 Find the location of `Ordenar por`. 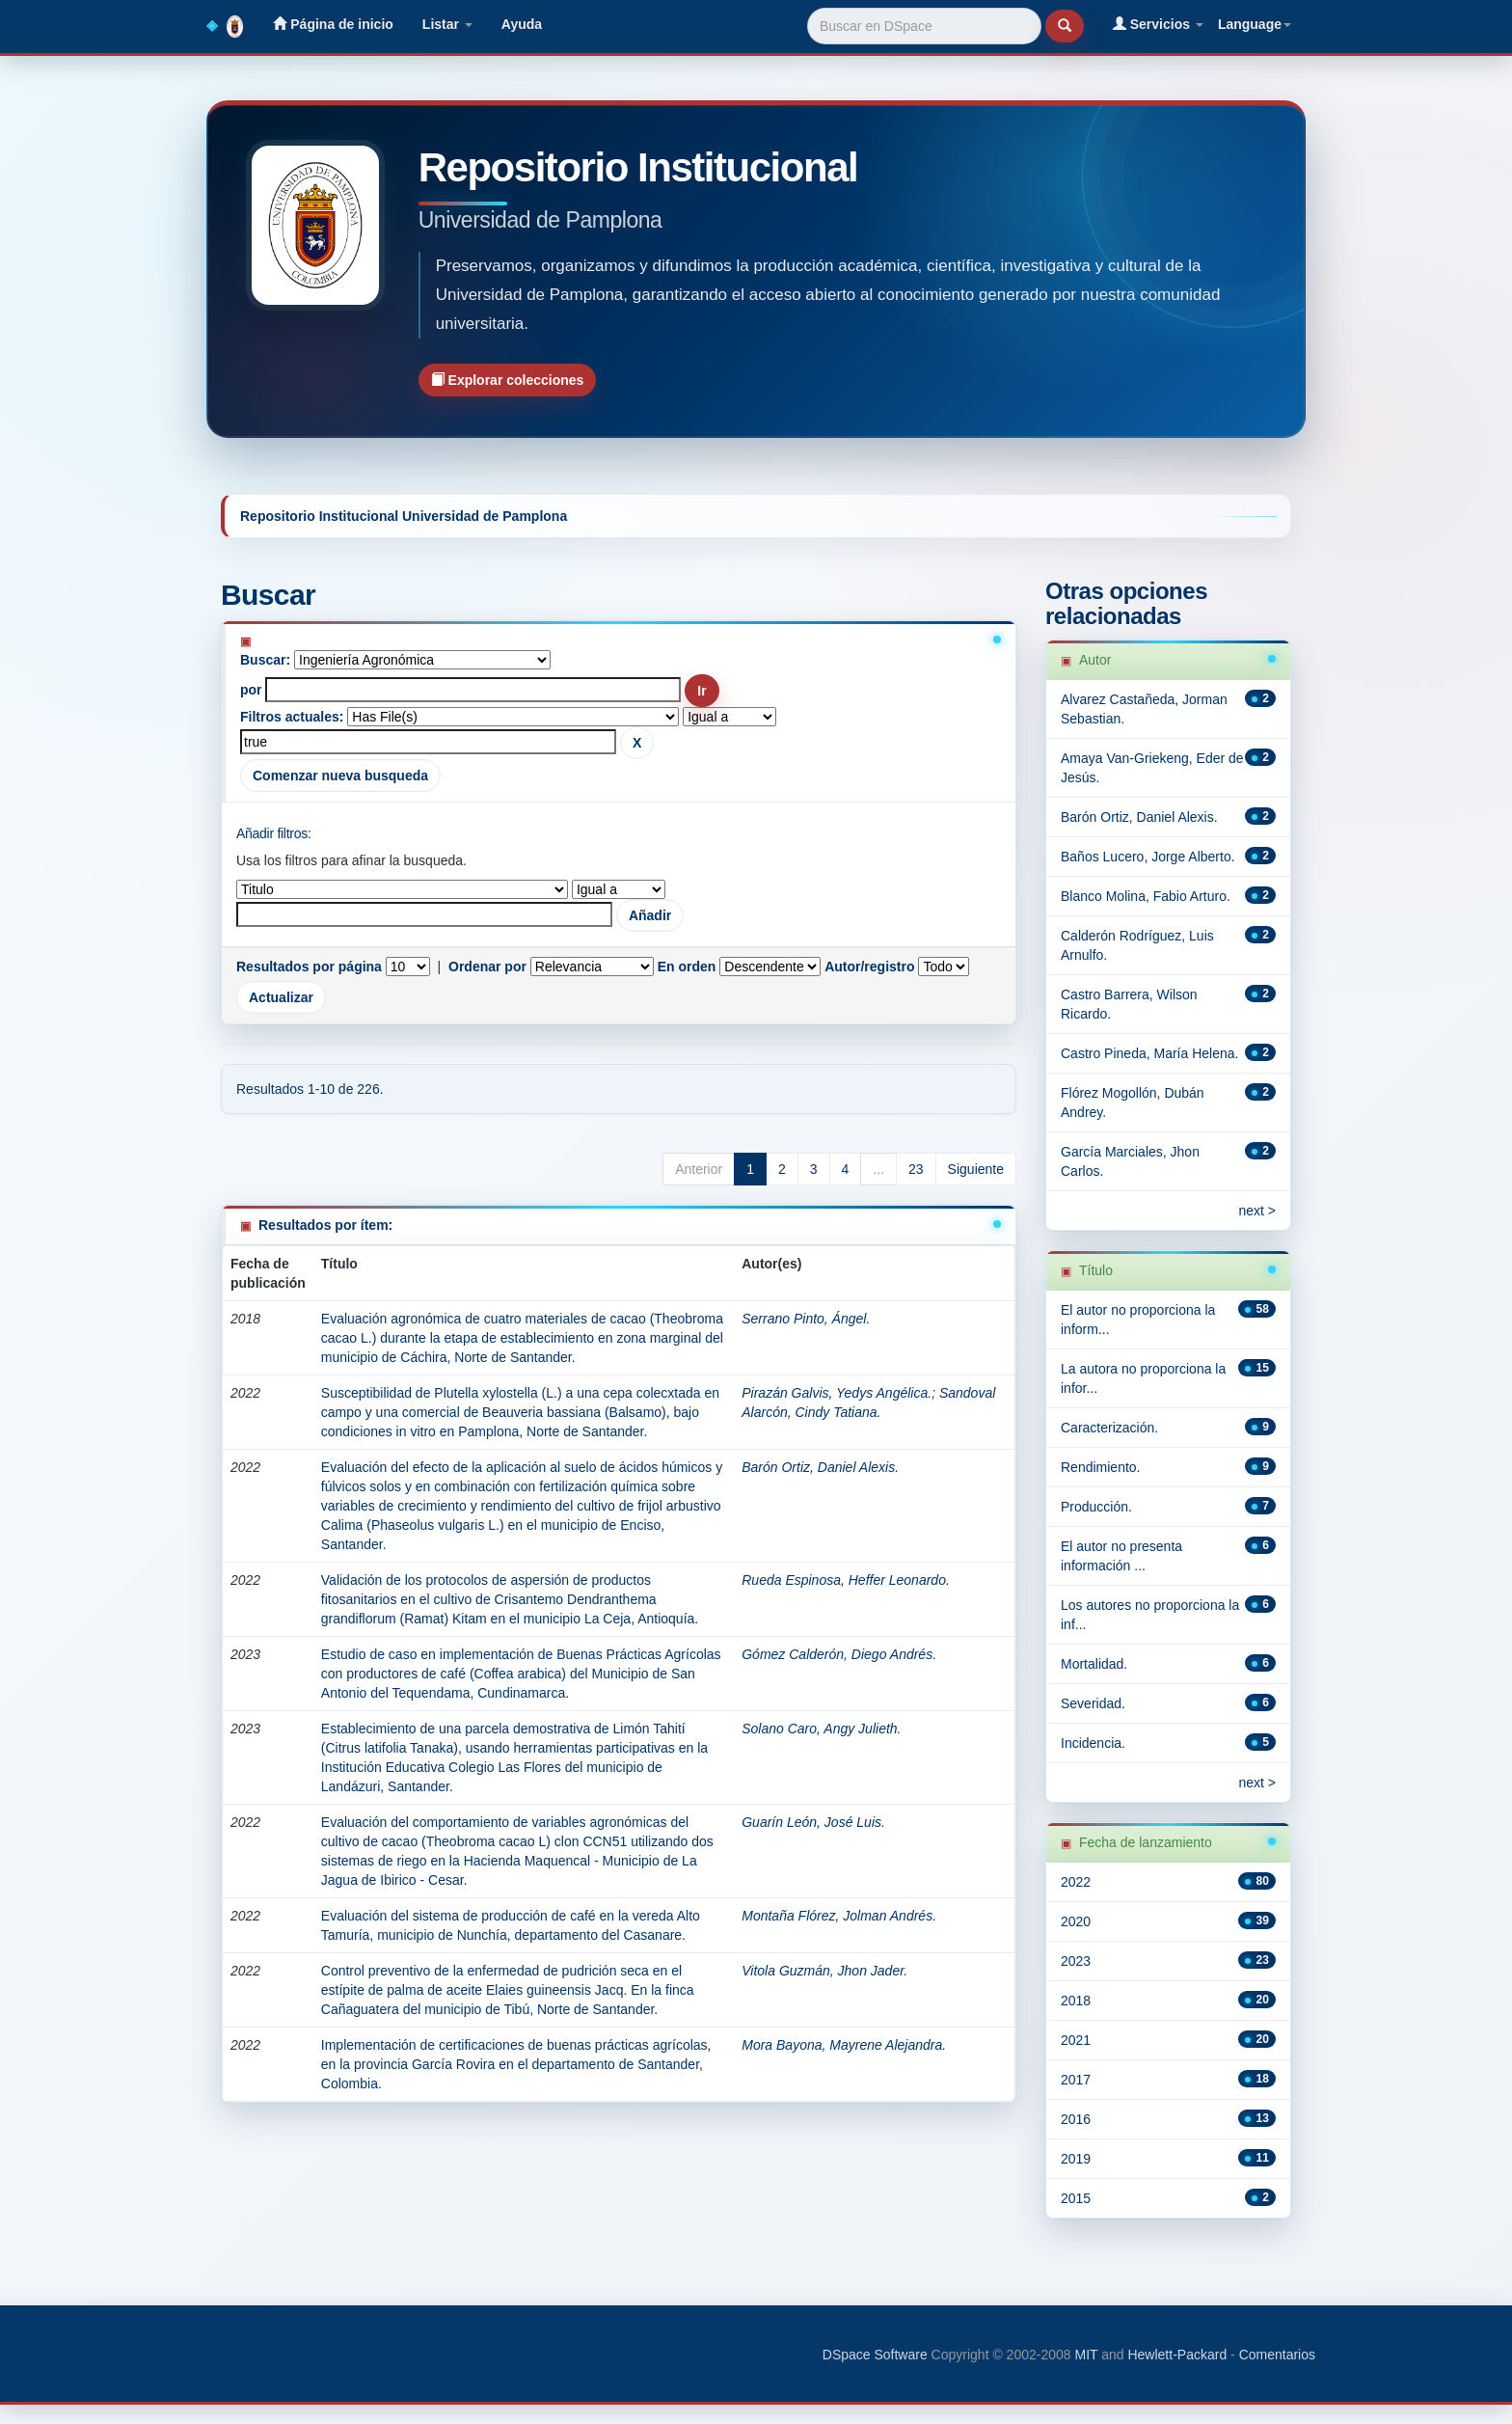

Ordenar por is located at coordinates (487, 966).